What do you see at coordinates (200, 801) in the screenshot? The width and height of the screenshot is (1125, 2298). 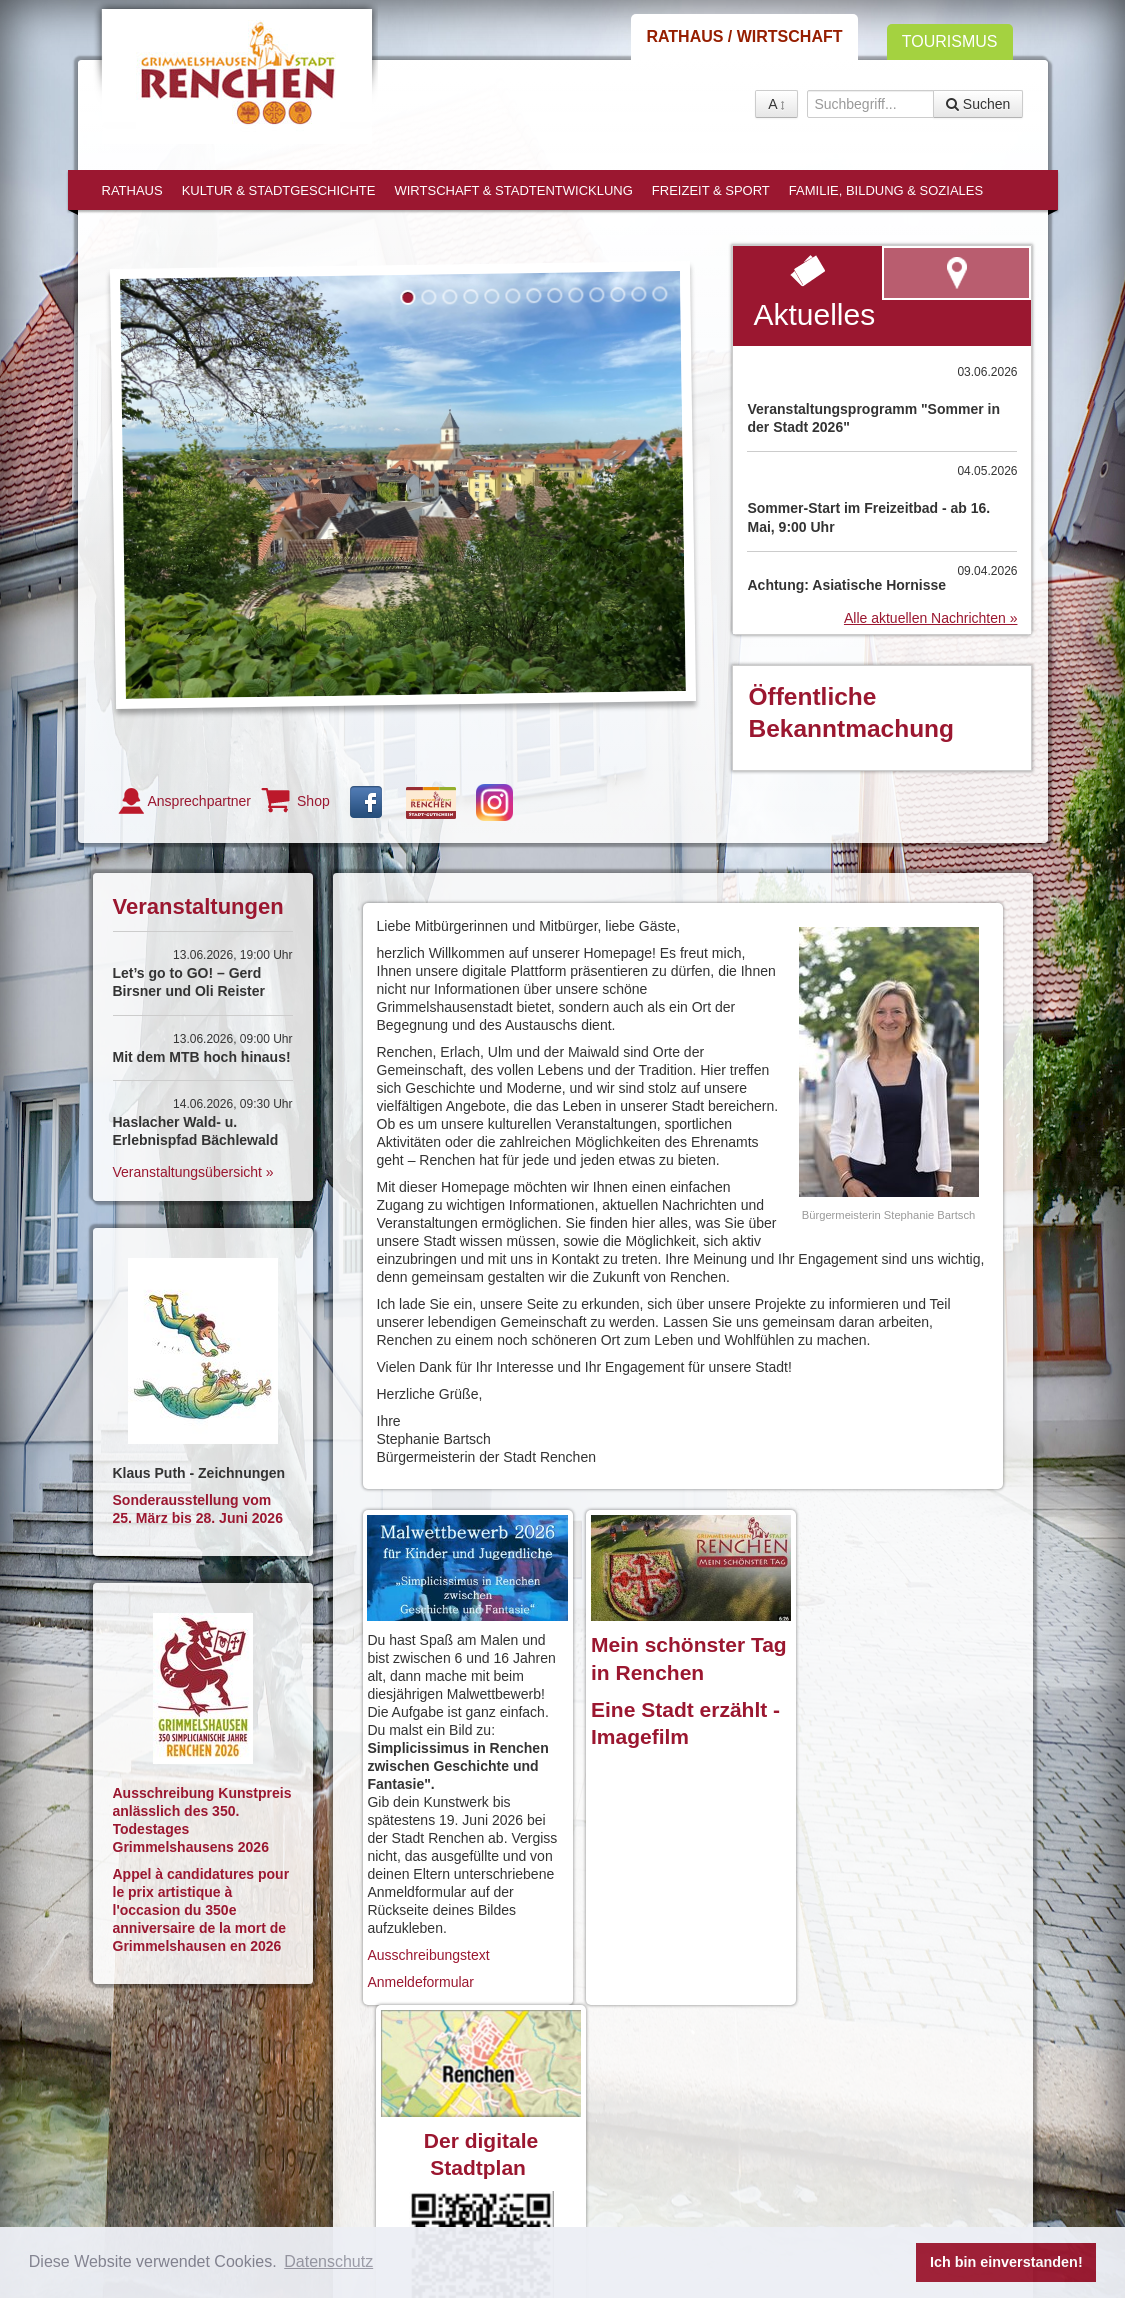 I see `Ansprechpartner` at bounding box center [200, 801].